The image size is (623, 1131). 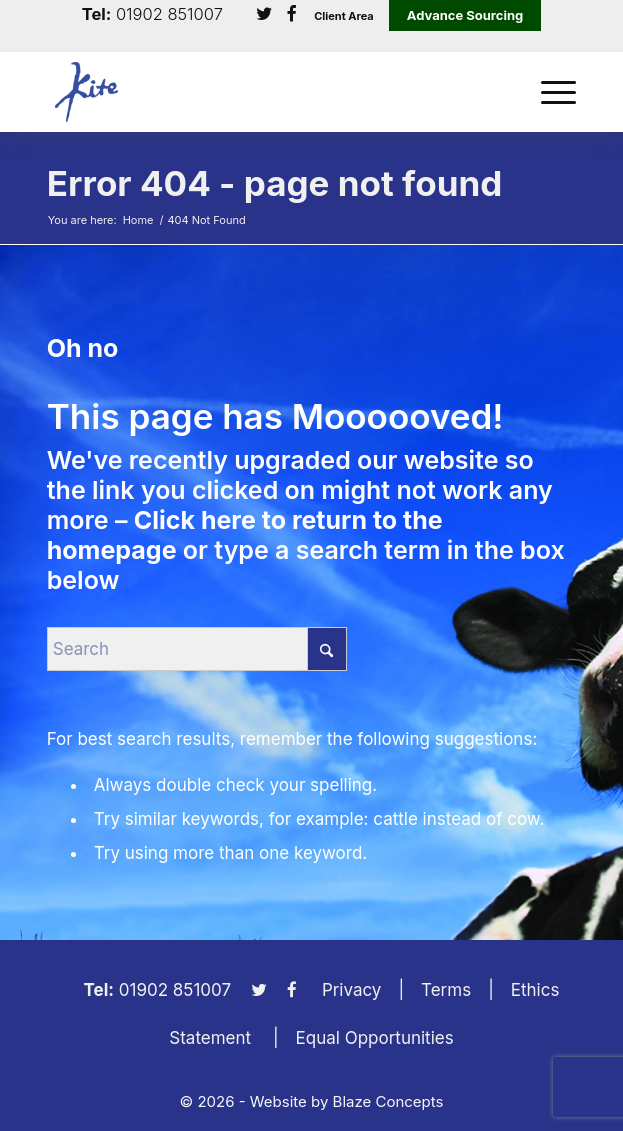 I want to click on [Menu], so click(x=548, y=92).